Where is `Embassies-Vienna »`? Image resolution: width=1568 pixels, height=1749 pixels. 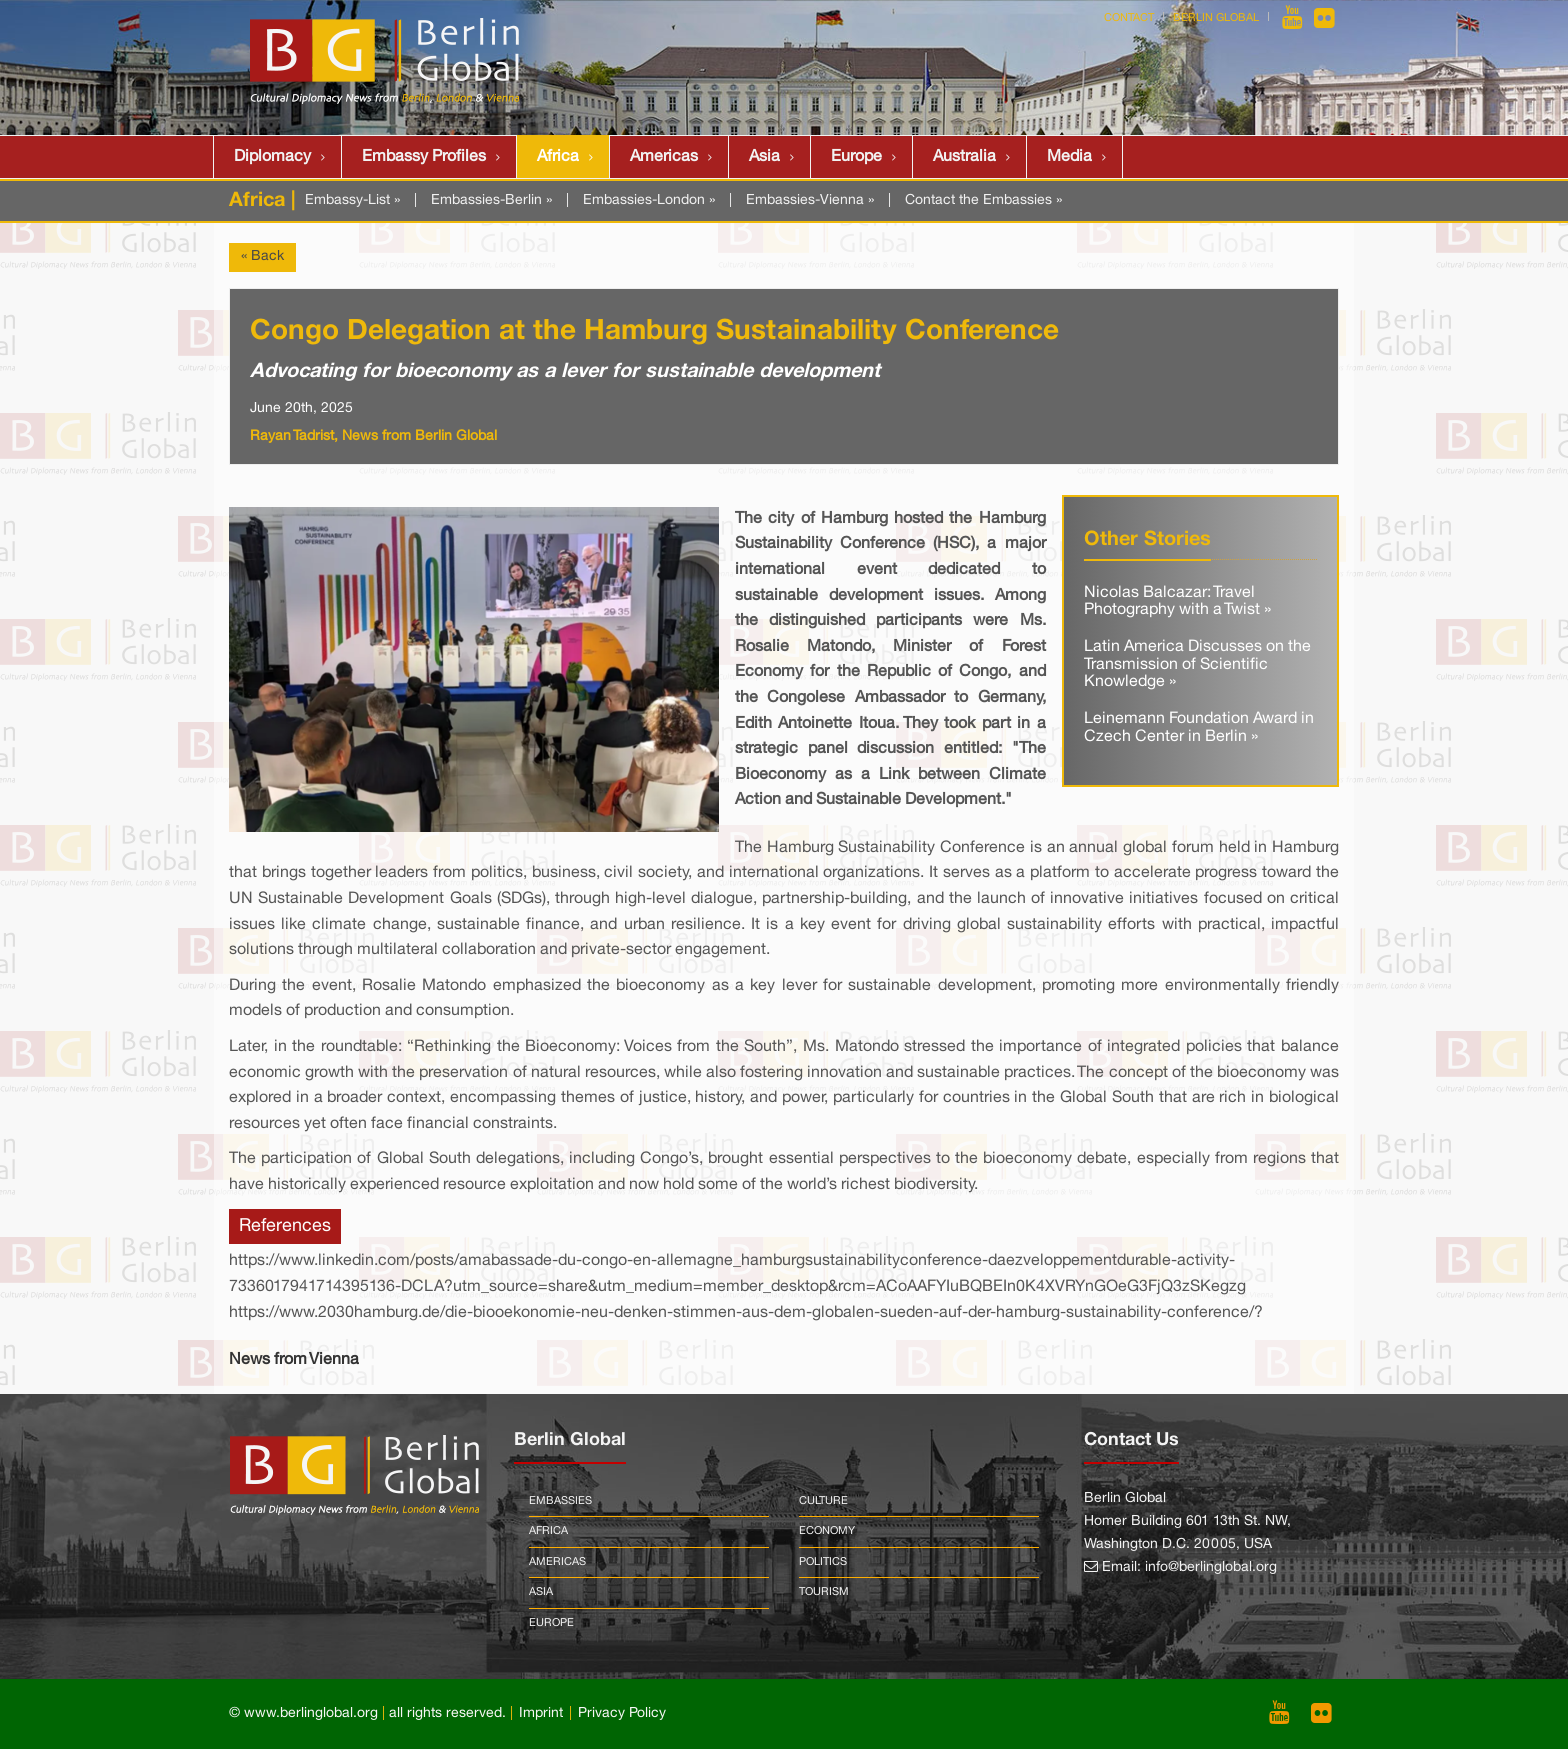
Embassies-Vienna » is located at coordinates (810, 200).